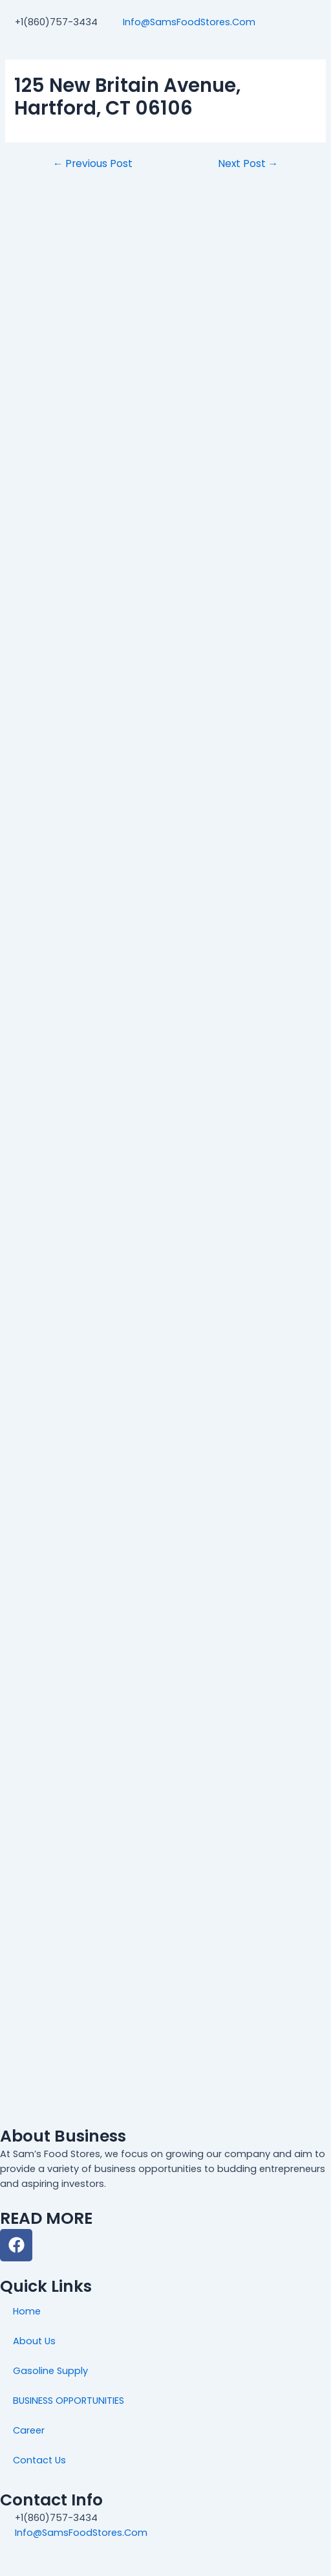 This screenshot has width=331, height=2576. What do you see at coordinates (29, 2430) in the screenshot?
I see `Career` at bounding box center [29, 2430].